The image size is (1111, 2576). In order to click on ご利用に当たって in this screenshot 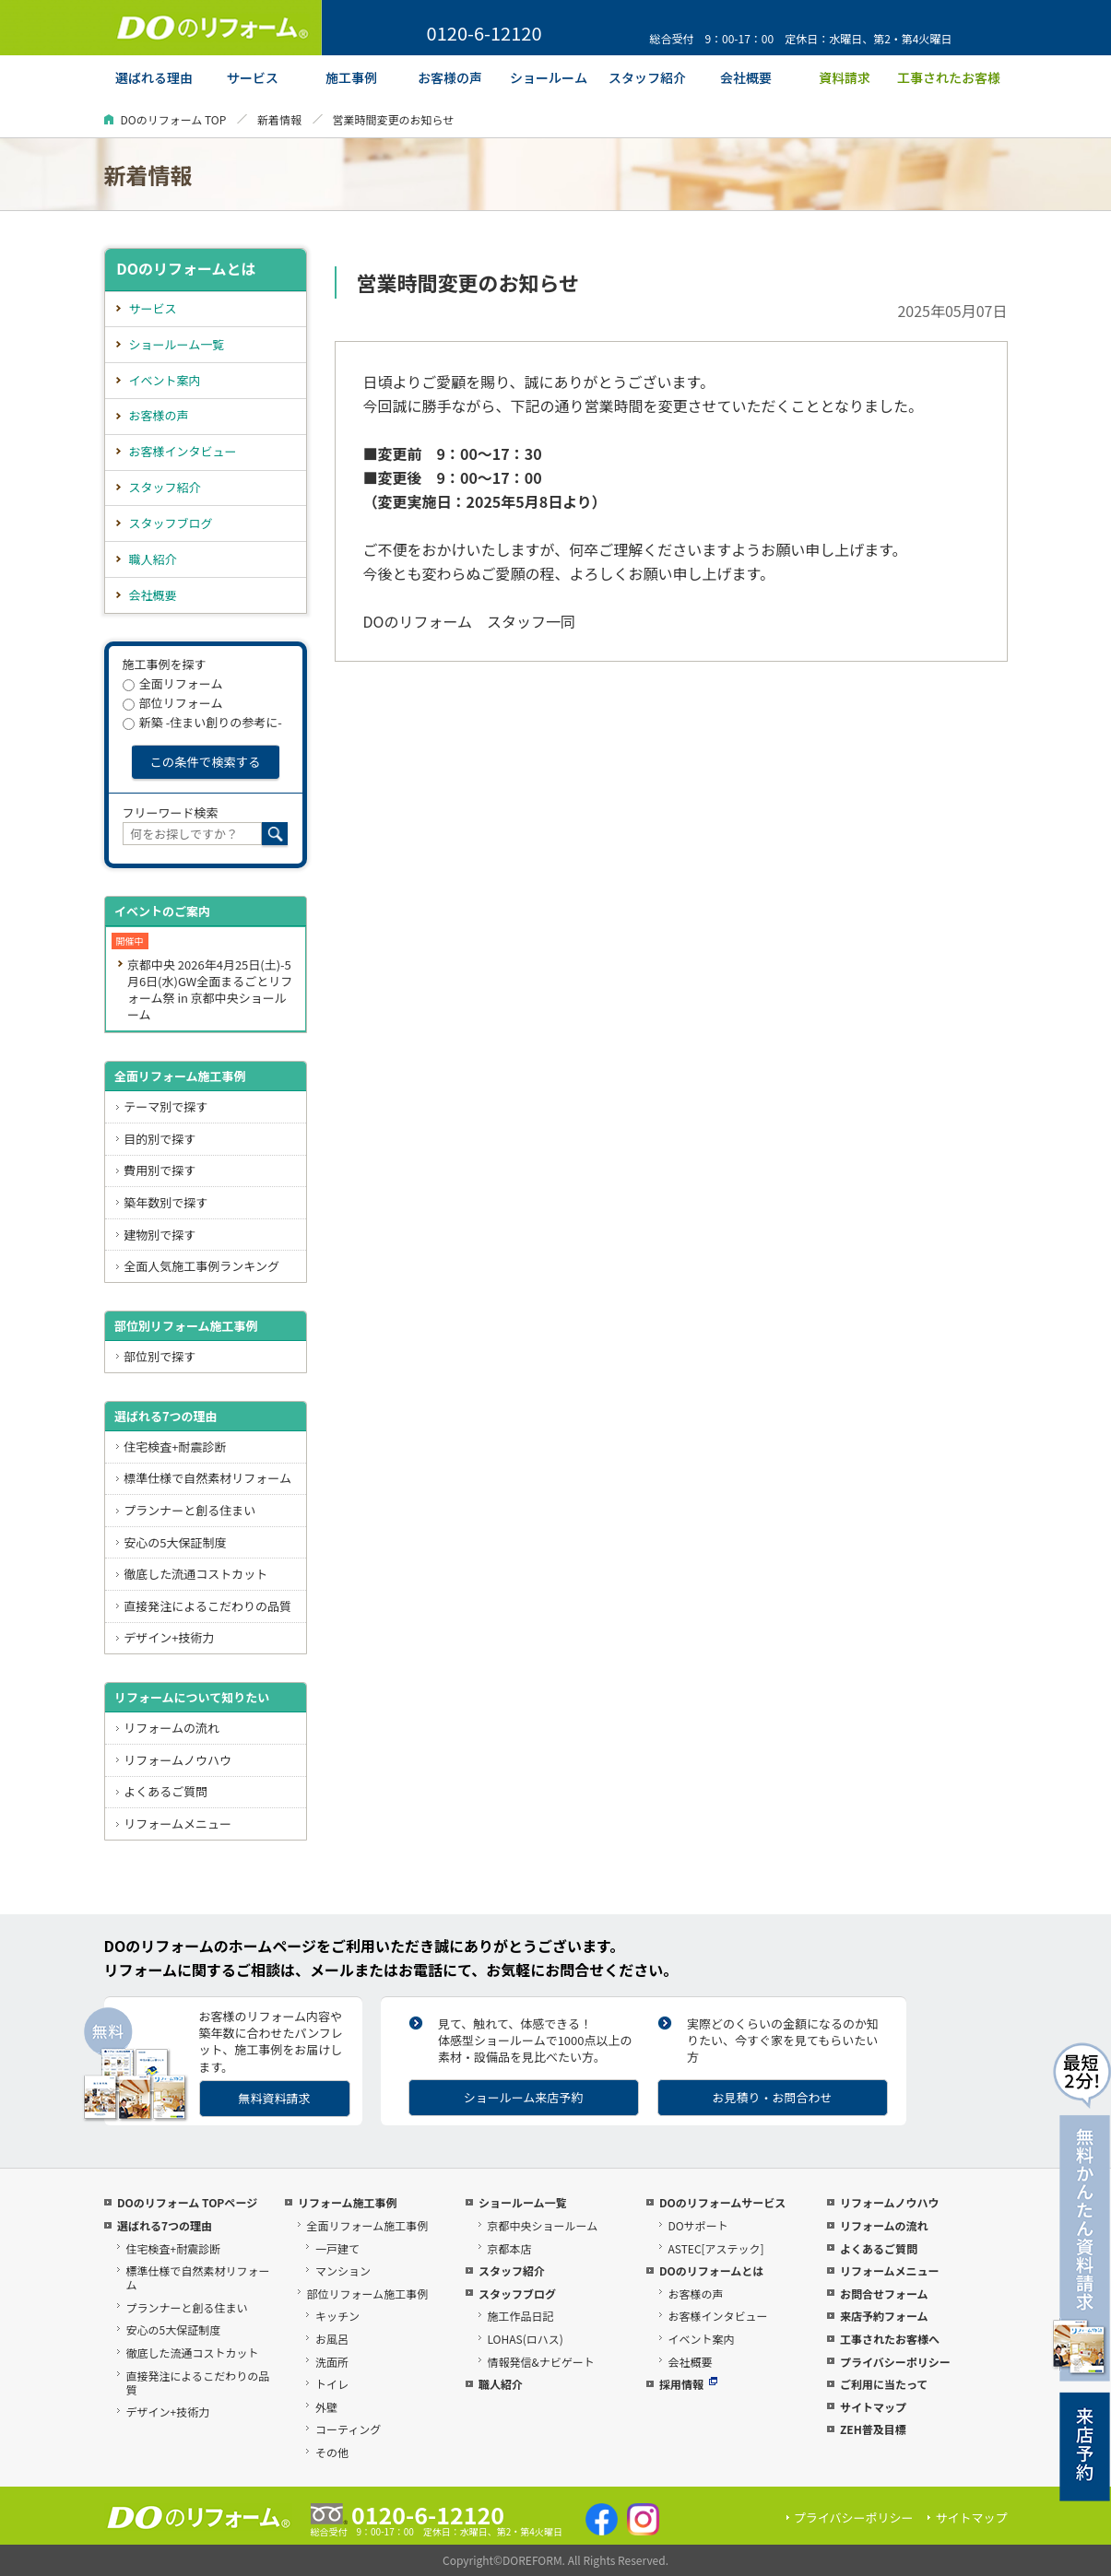, I will do `click(884, 2384)`.